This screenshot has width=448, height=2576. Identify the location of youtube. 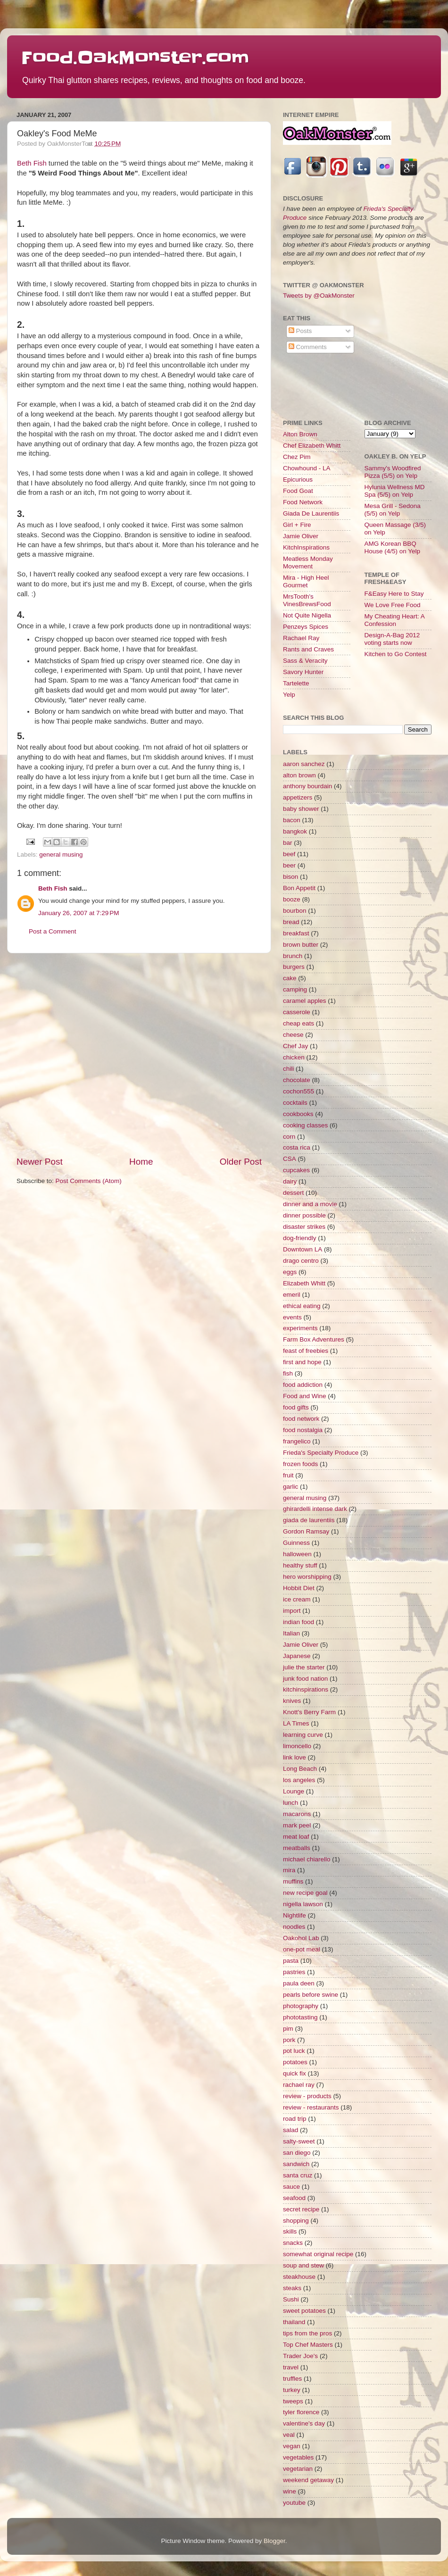
(294, 2502).